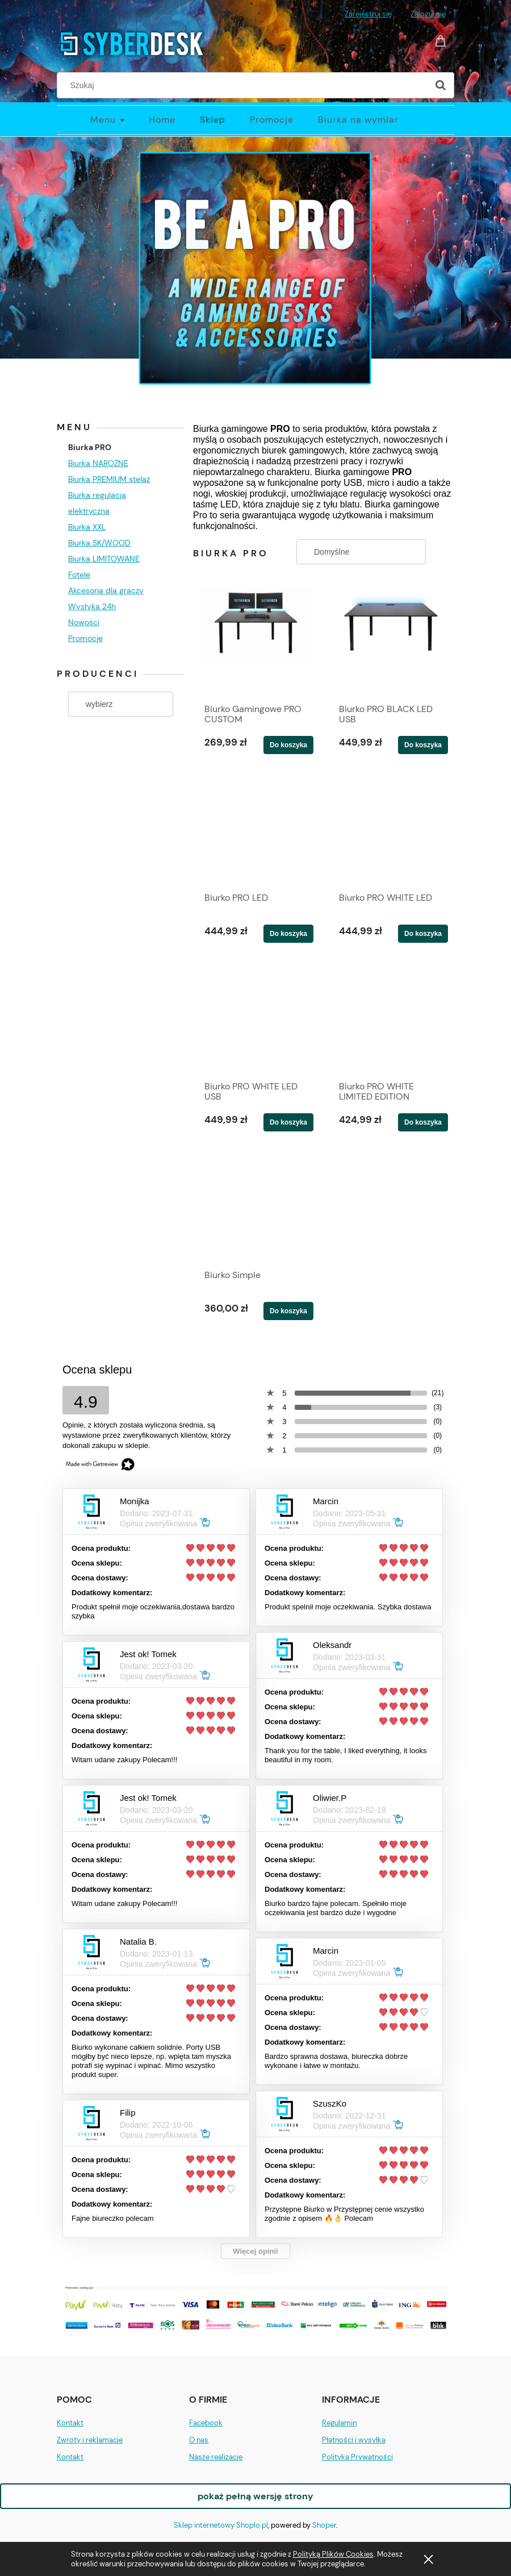 The image size is (511, 2576). What do you see at coordinates (255, 2251) in the screenshot?
I see `Więcej opinii` at bounding box center [255, 2251].